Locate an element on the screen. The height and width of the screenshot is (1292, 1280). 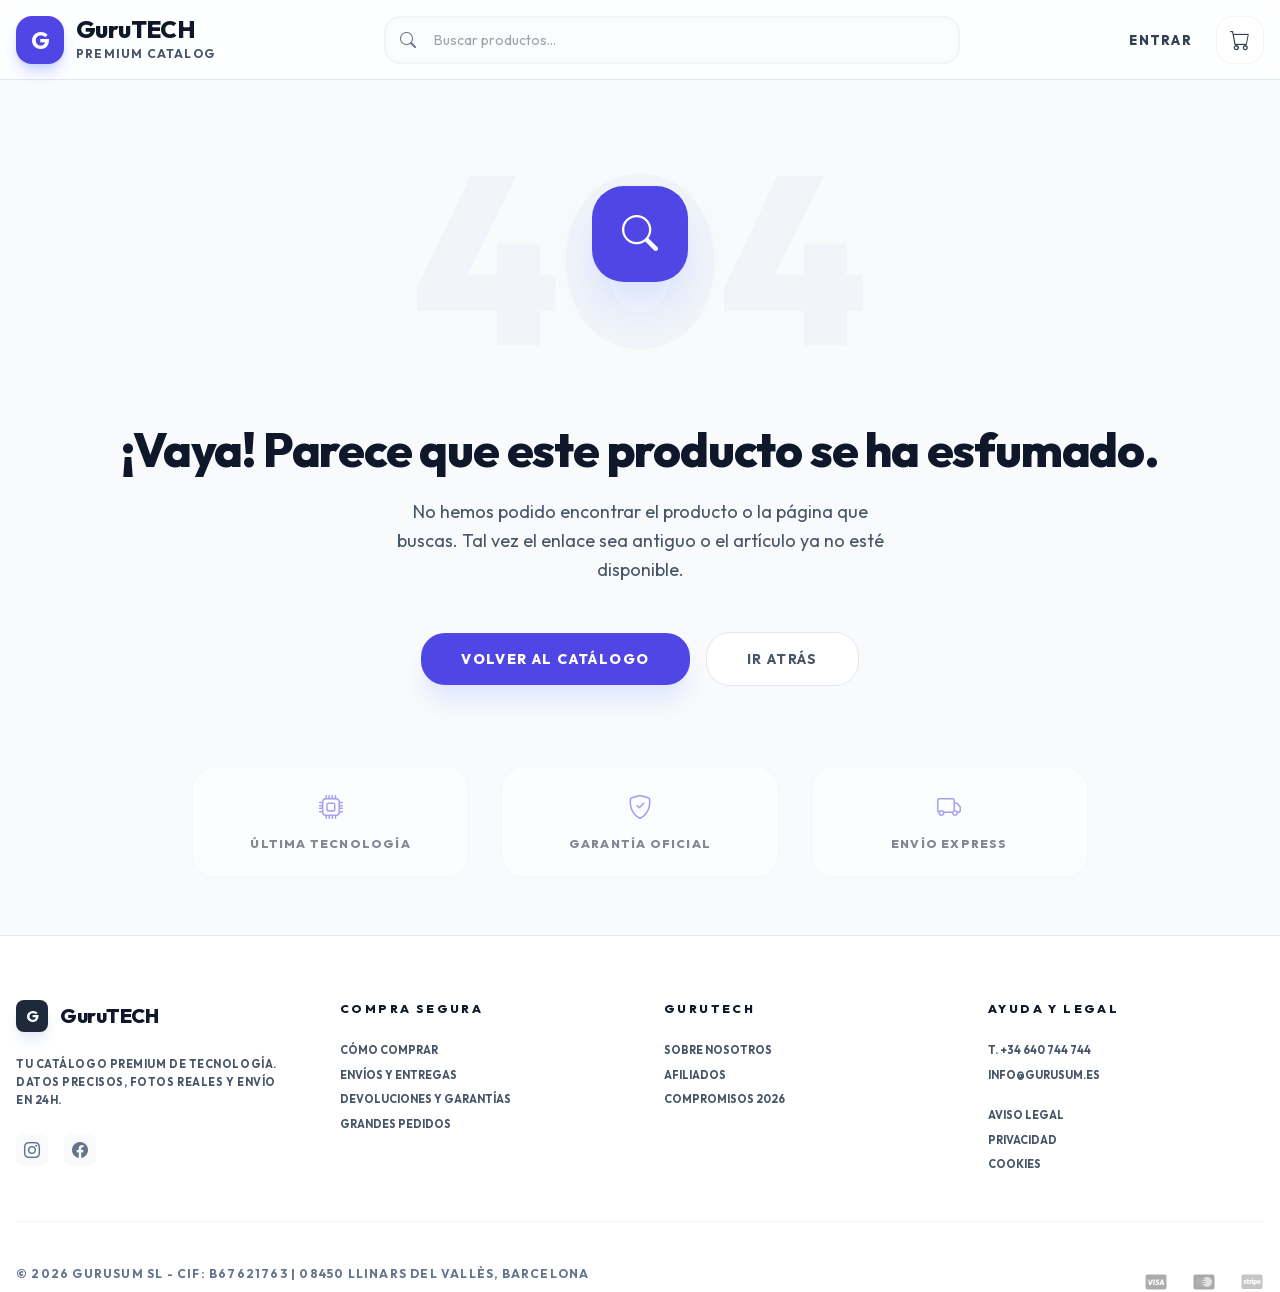
Devoluciones y garantías is located at coordinates (425, 1099).